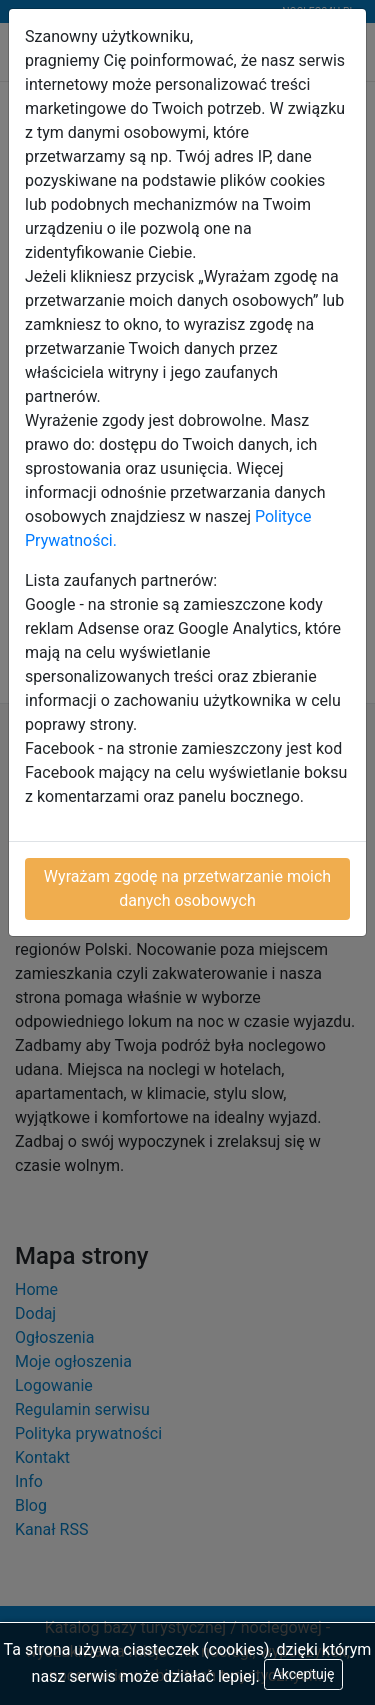 This screenshot has height=1705, width=375. I want to click on Wyrażam zgodę na przetwarzanie moich danych osobowych, so click(187, 888).